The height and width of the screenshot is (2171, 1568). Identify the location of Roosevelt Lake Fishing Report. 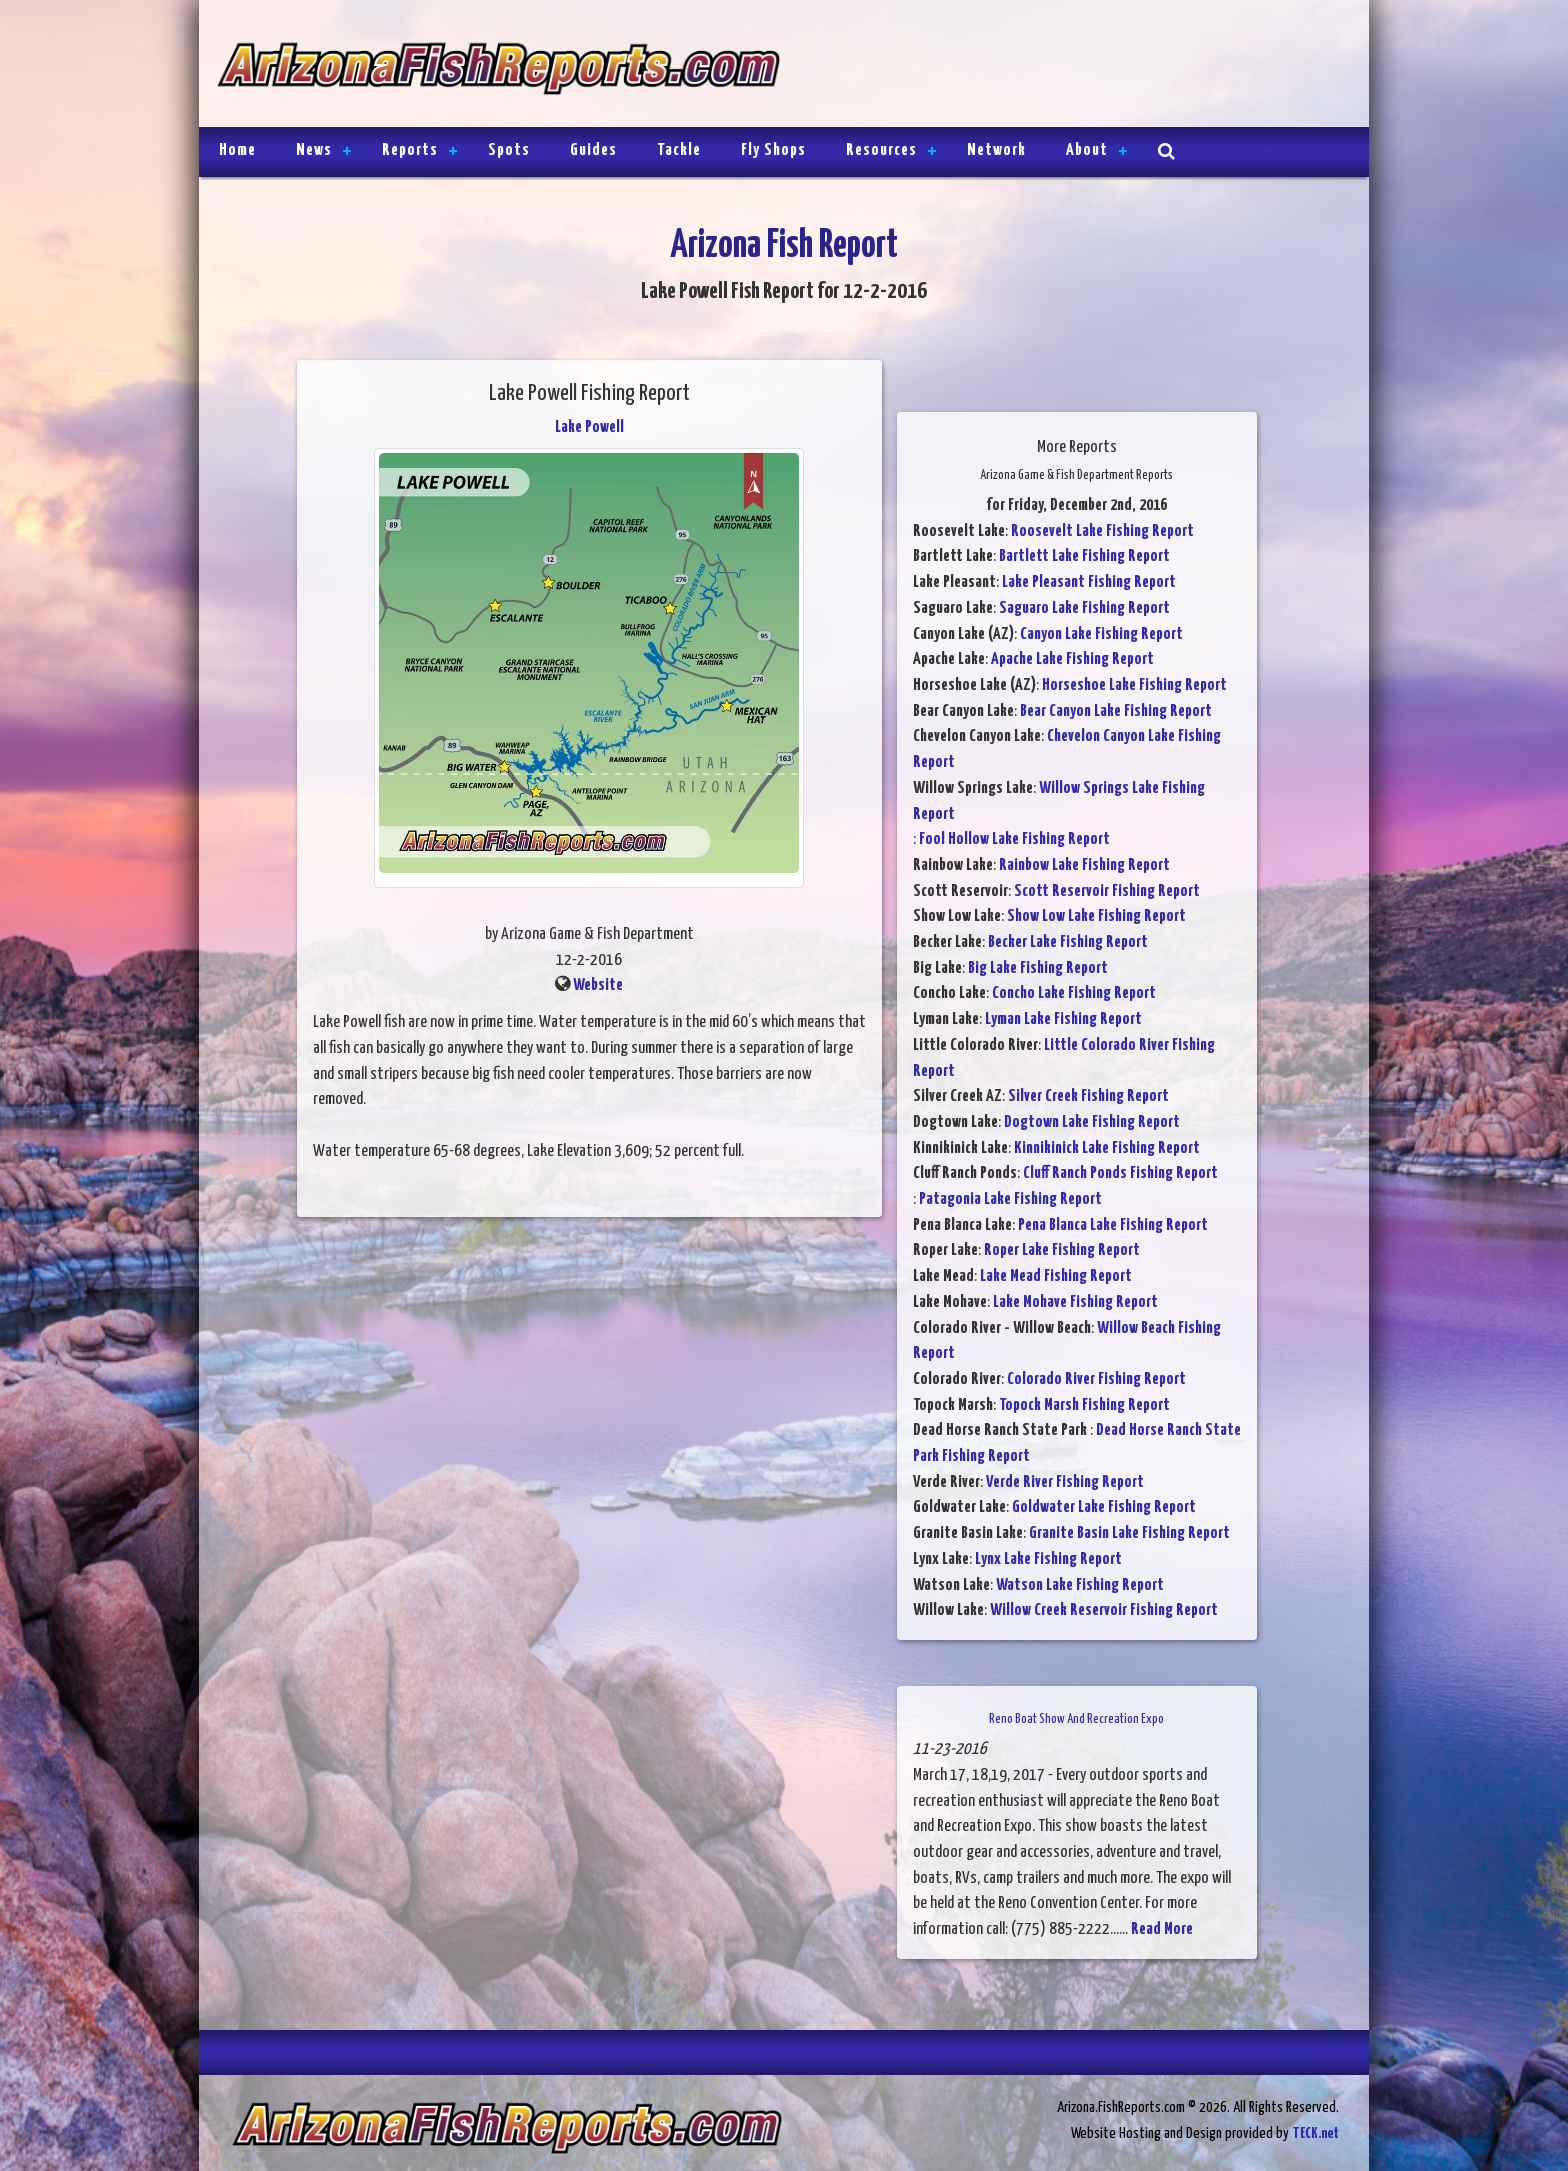
(1102, 531).